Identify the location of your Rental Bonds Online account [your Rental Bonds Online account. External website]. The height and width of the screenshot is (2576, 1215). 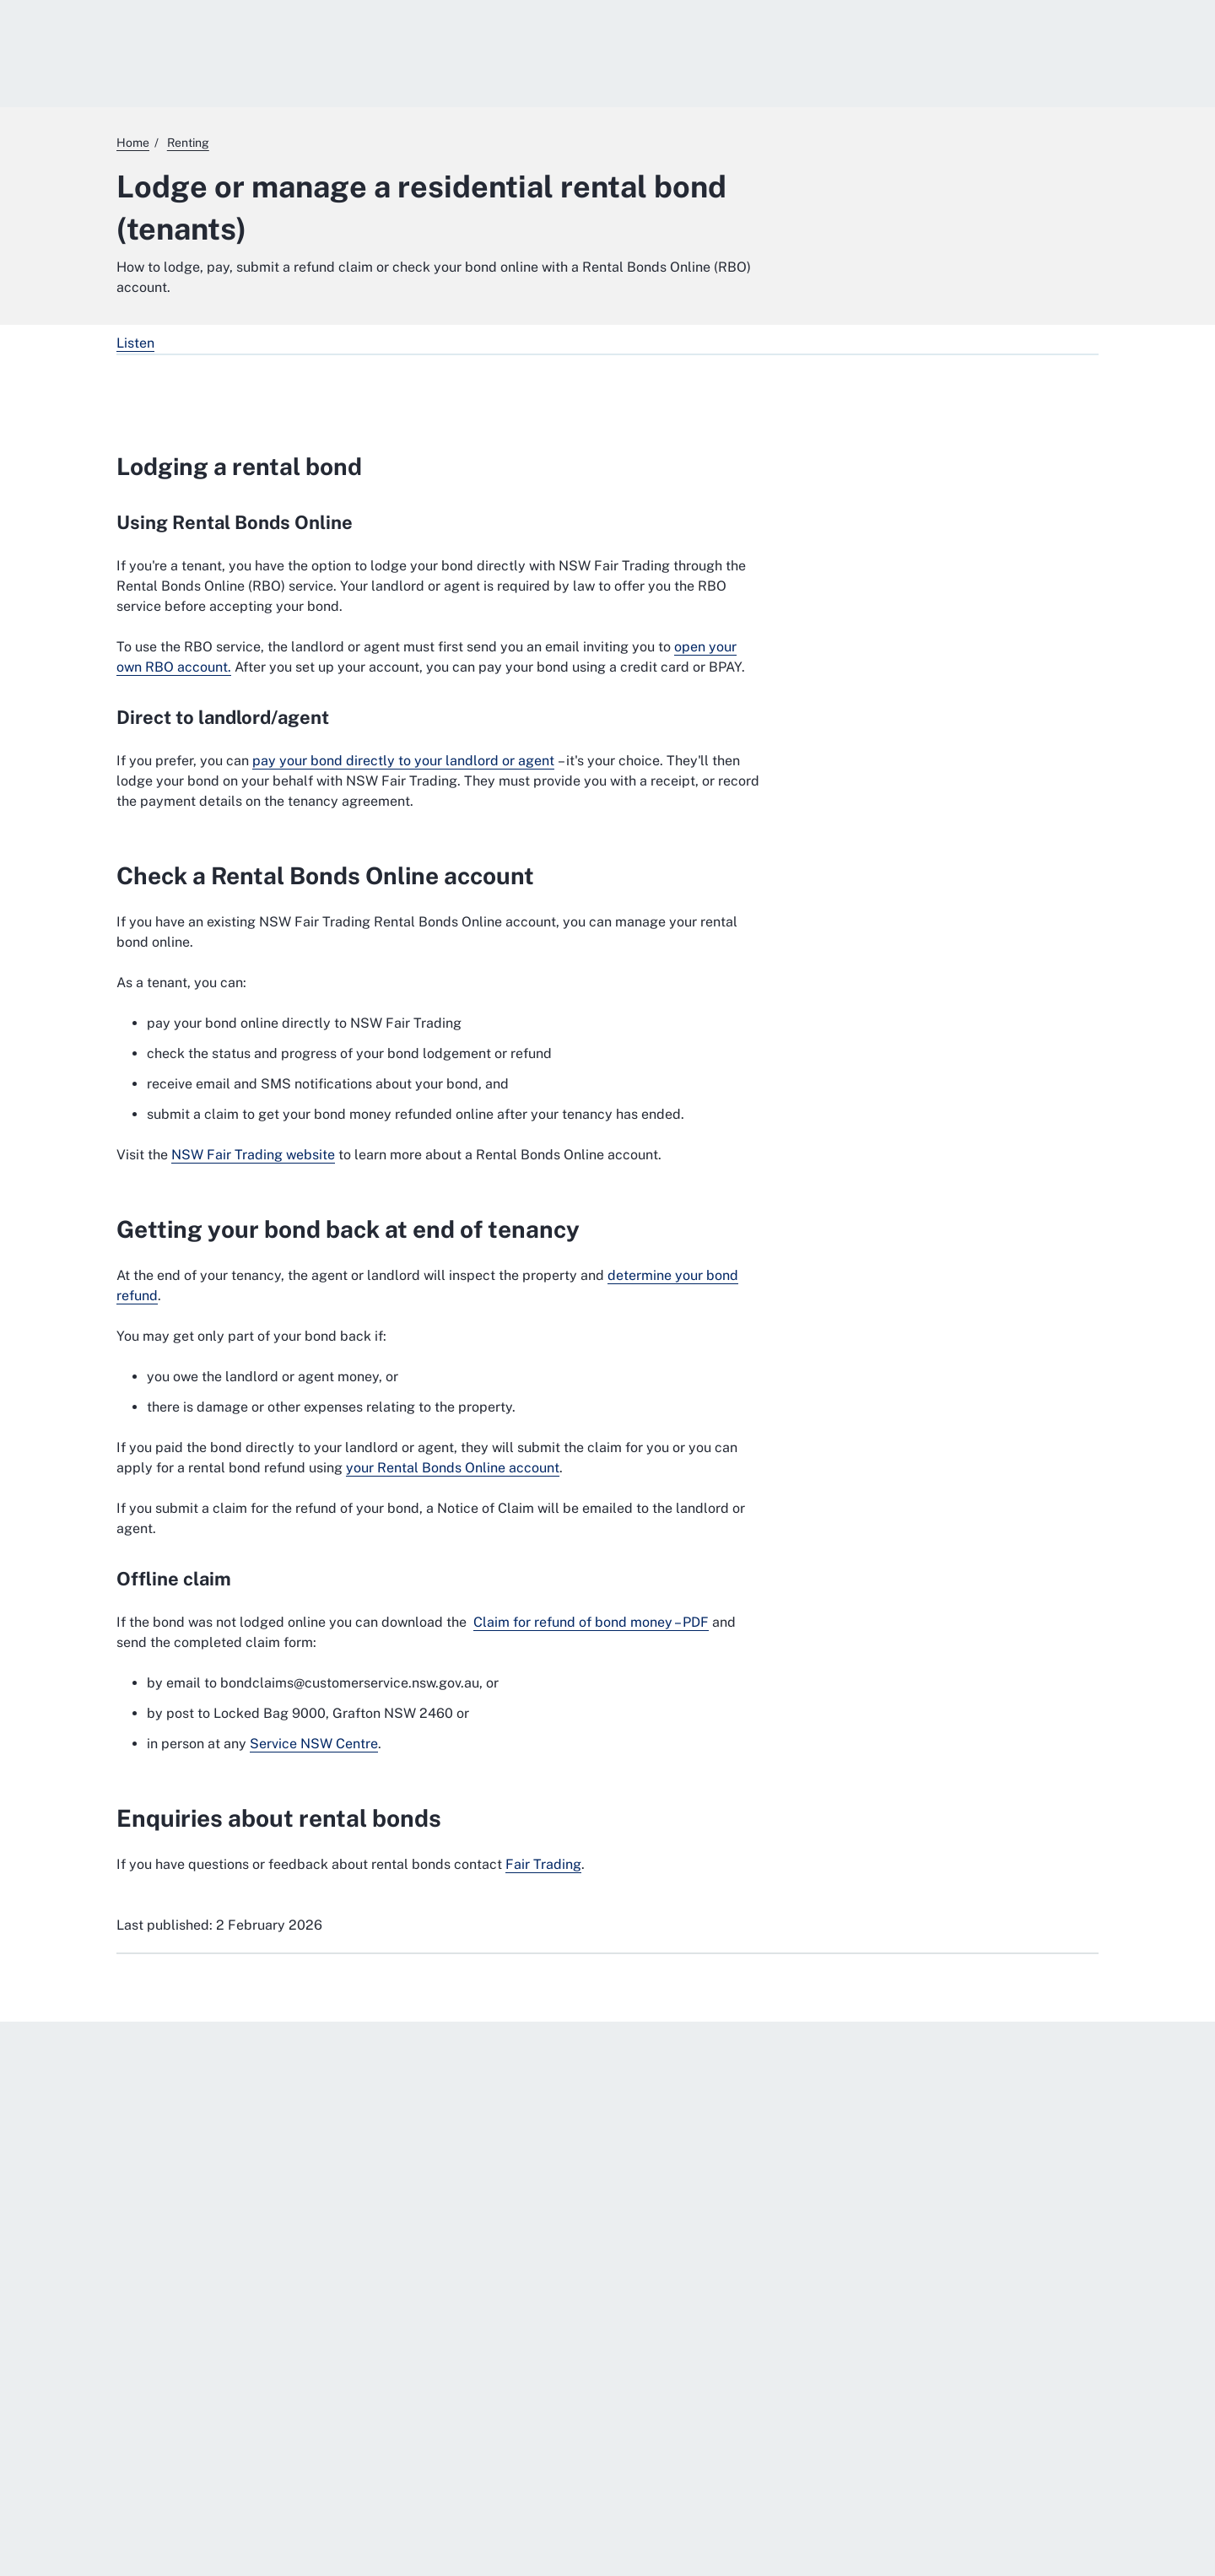
(452, 1468).